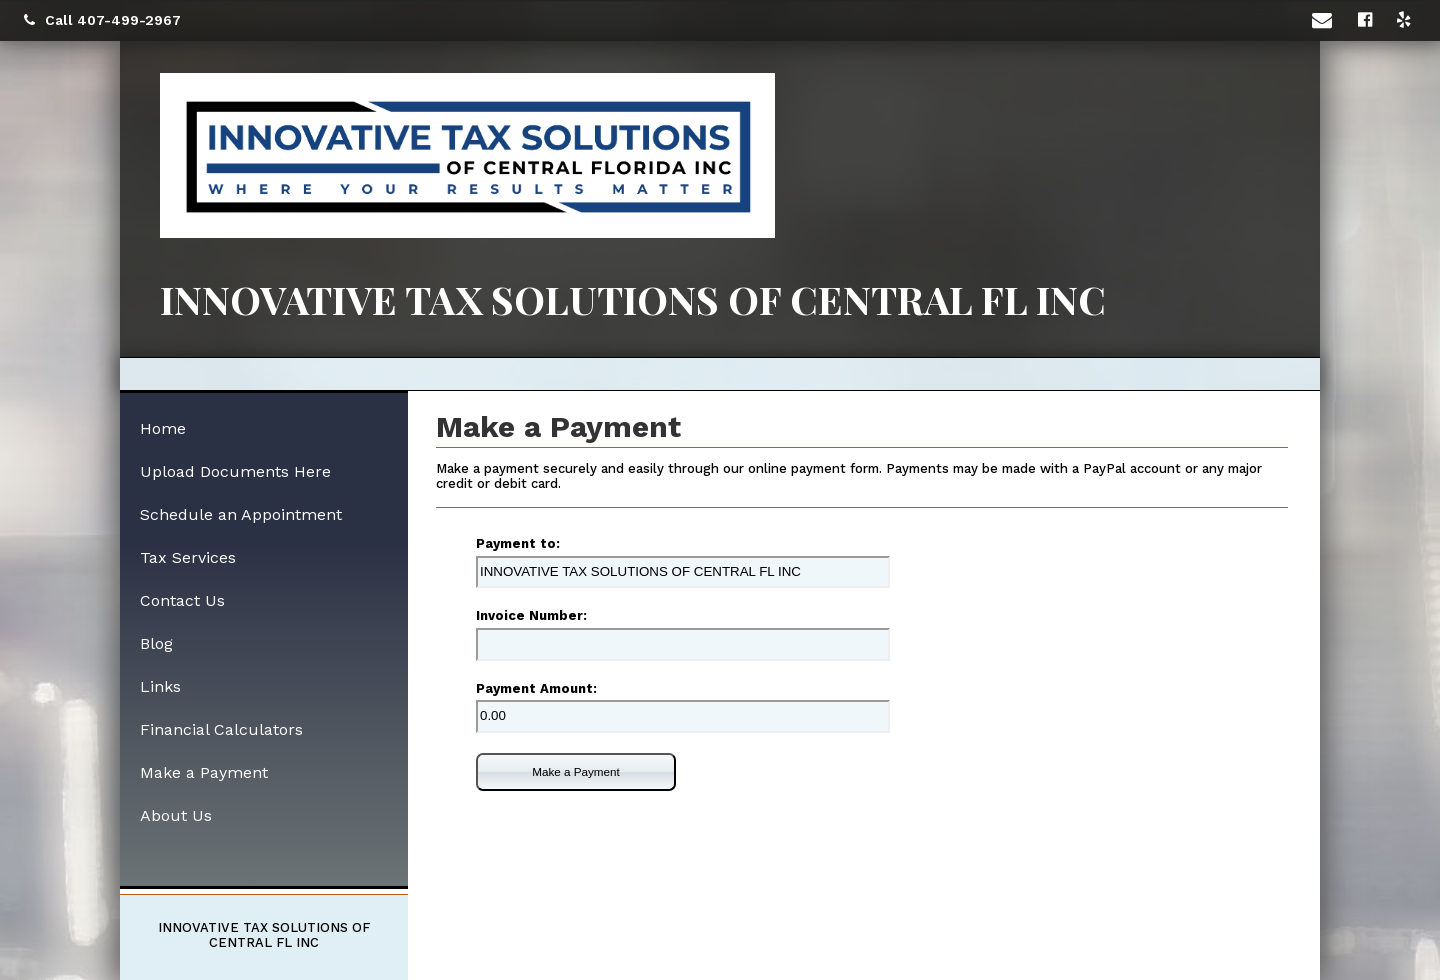  What do you see at coordinates (518, 543) in the screenshot?
I see `Payment to:` at bounding box center [518, 543].